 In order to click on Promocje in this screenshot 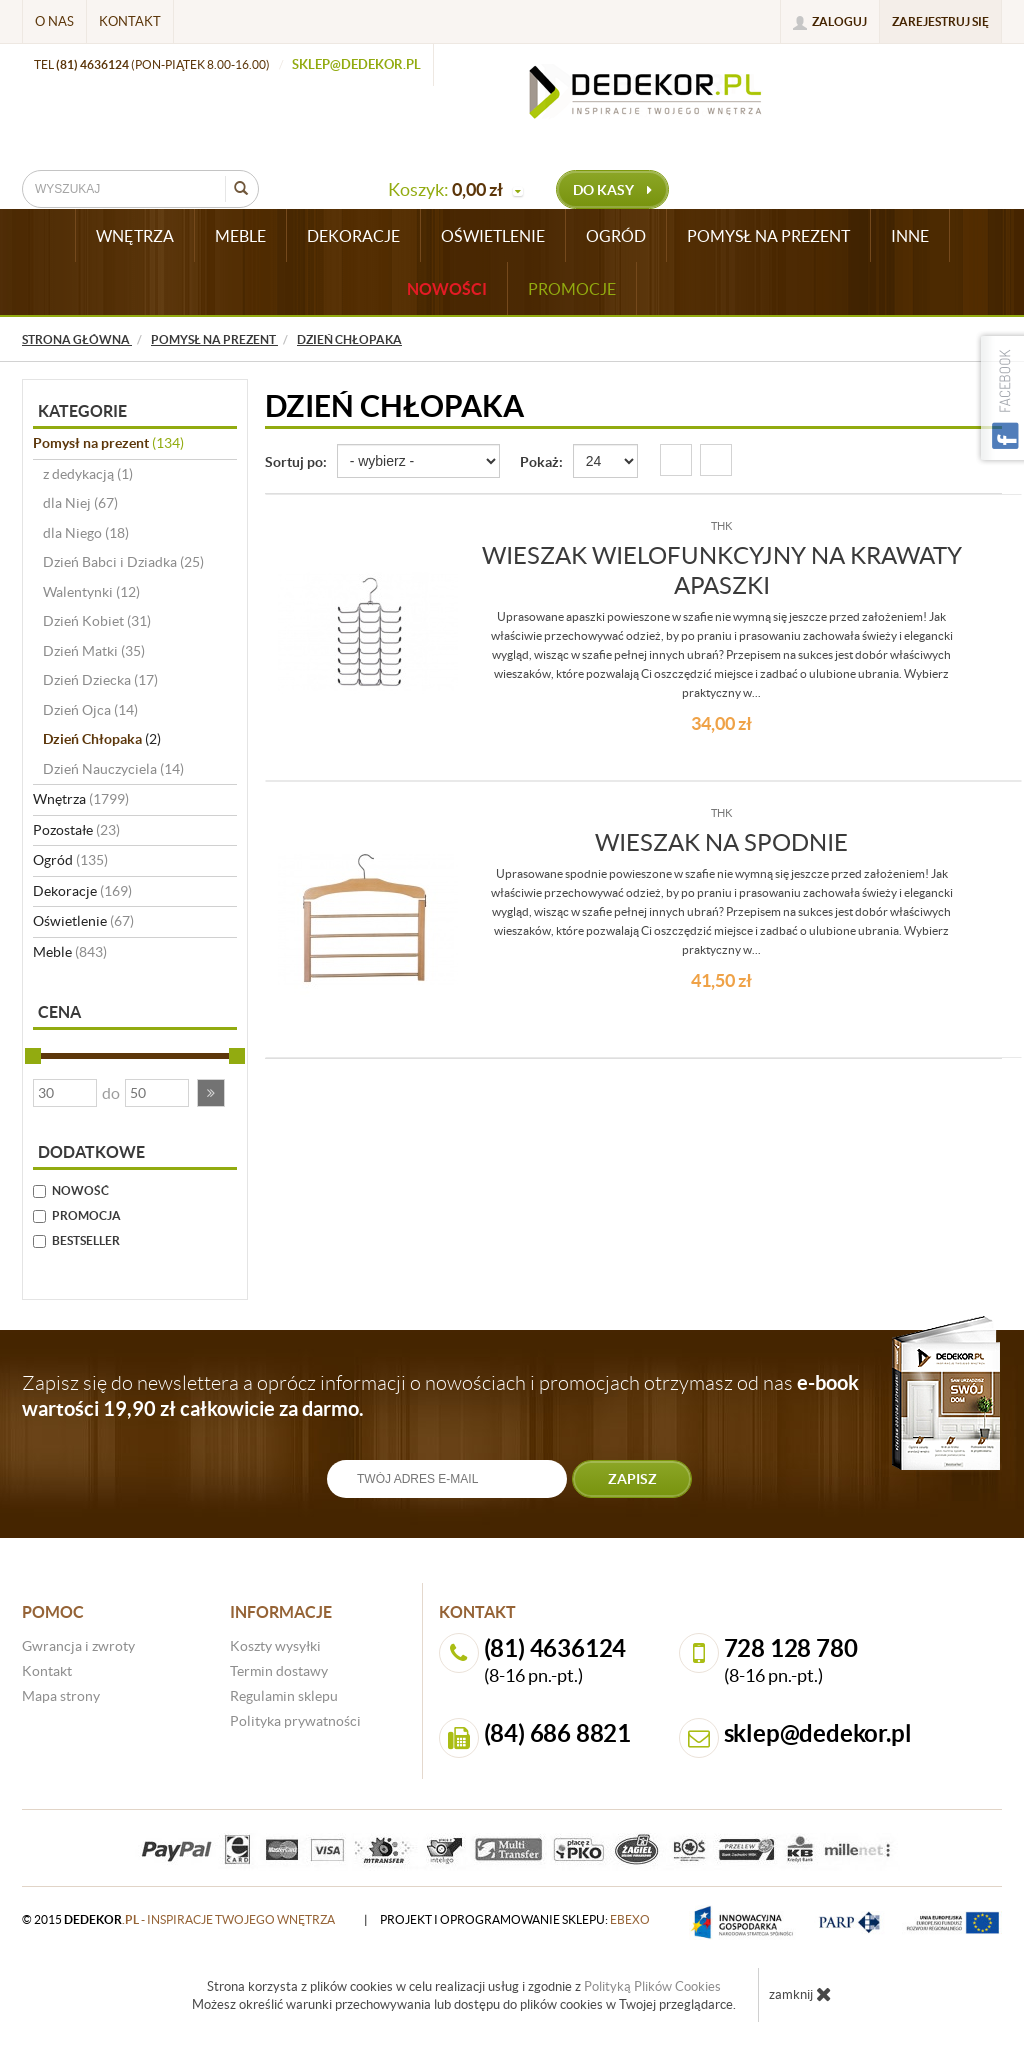, I will do `click(572, 289)`.